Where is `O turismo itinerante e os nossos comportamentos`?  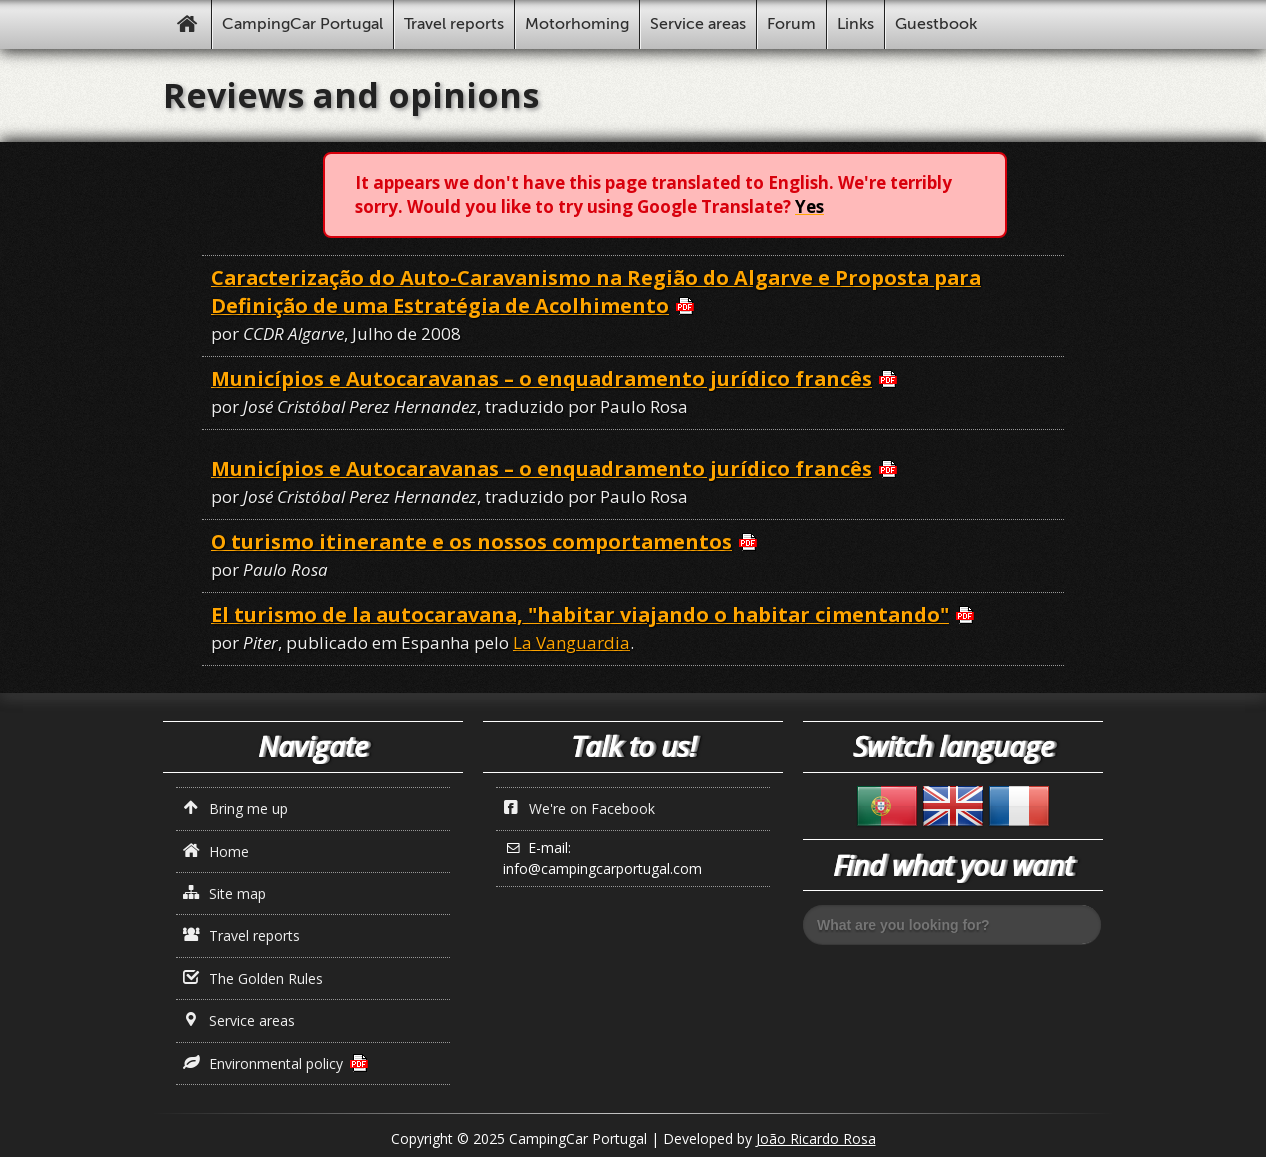
O turismo itinerante e os nossos comportamentos is located at coordinates (471, 541).